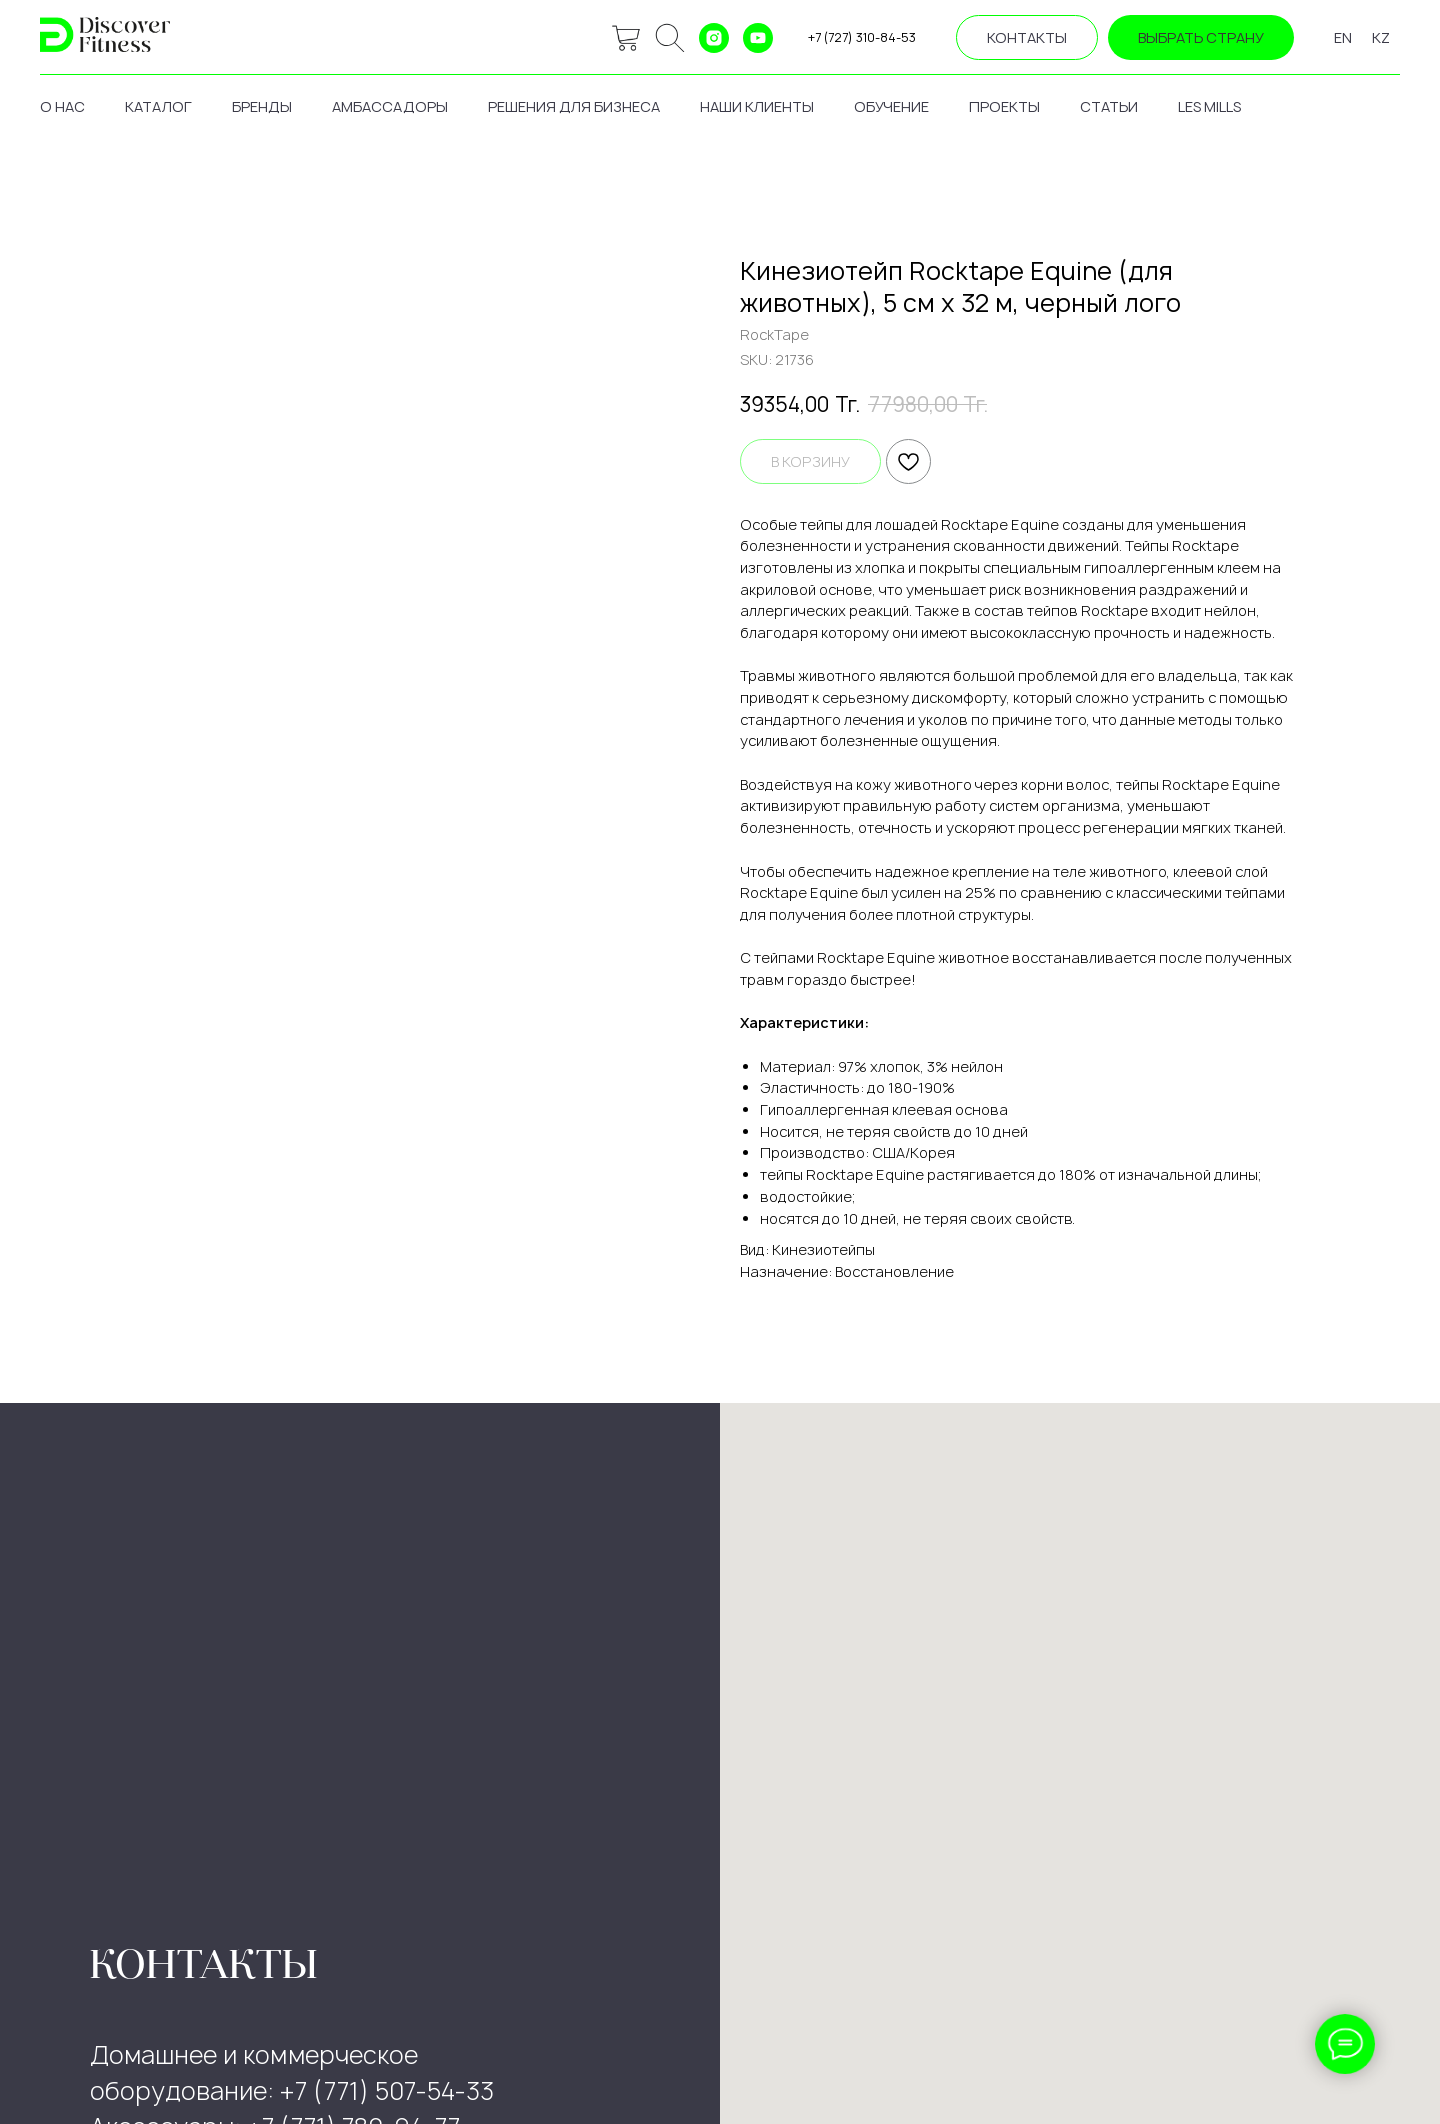  What do you see at coordinates (574, 106) in the screenshot?
I see `решения для бизнеса [button]` at bounding box center [574, 106].